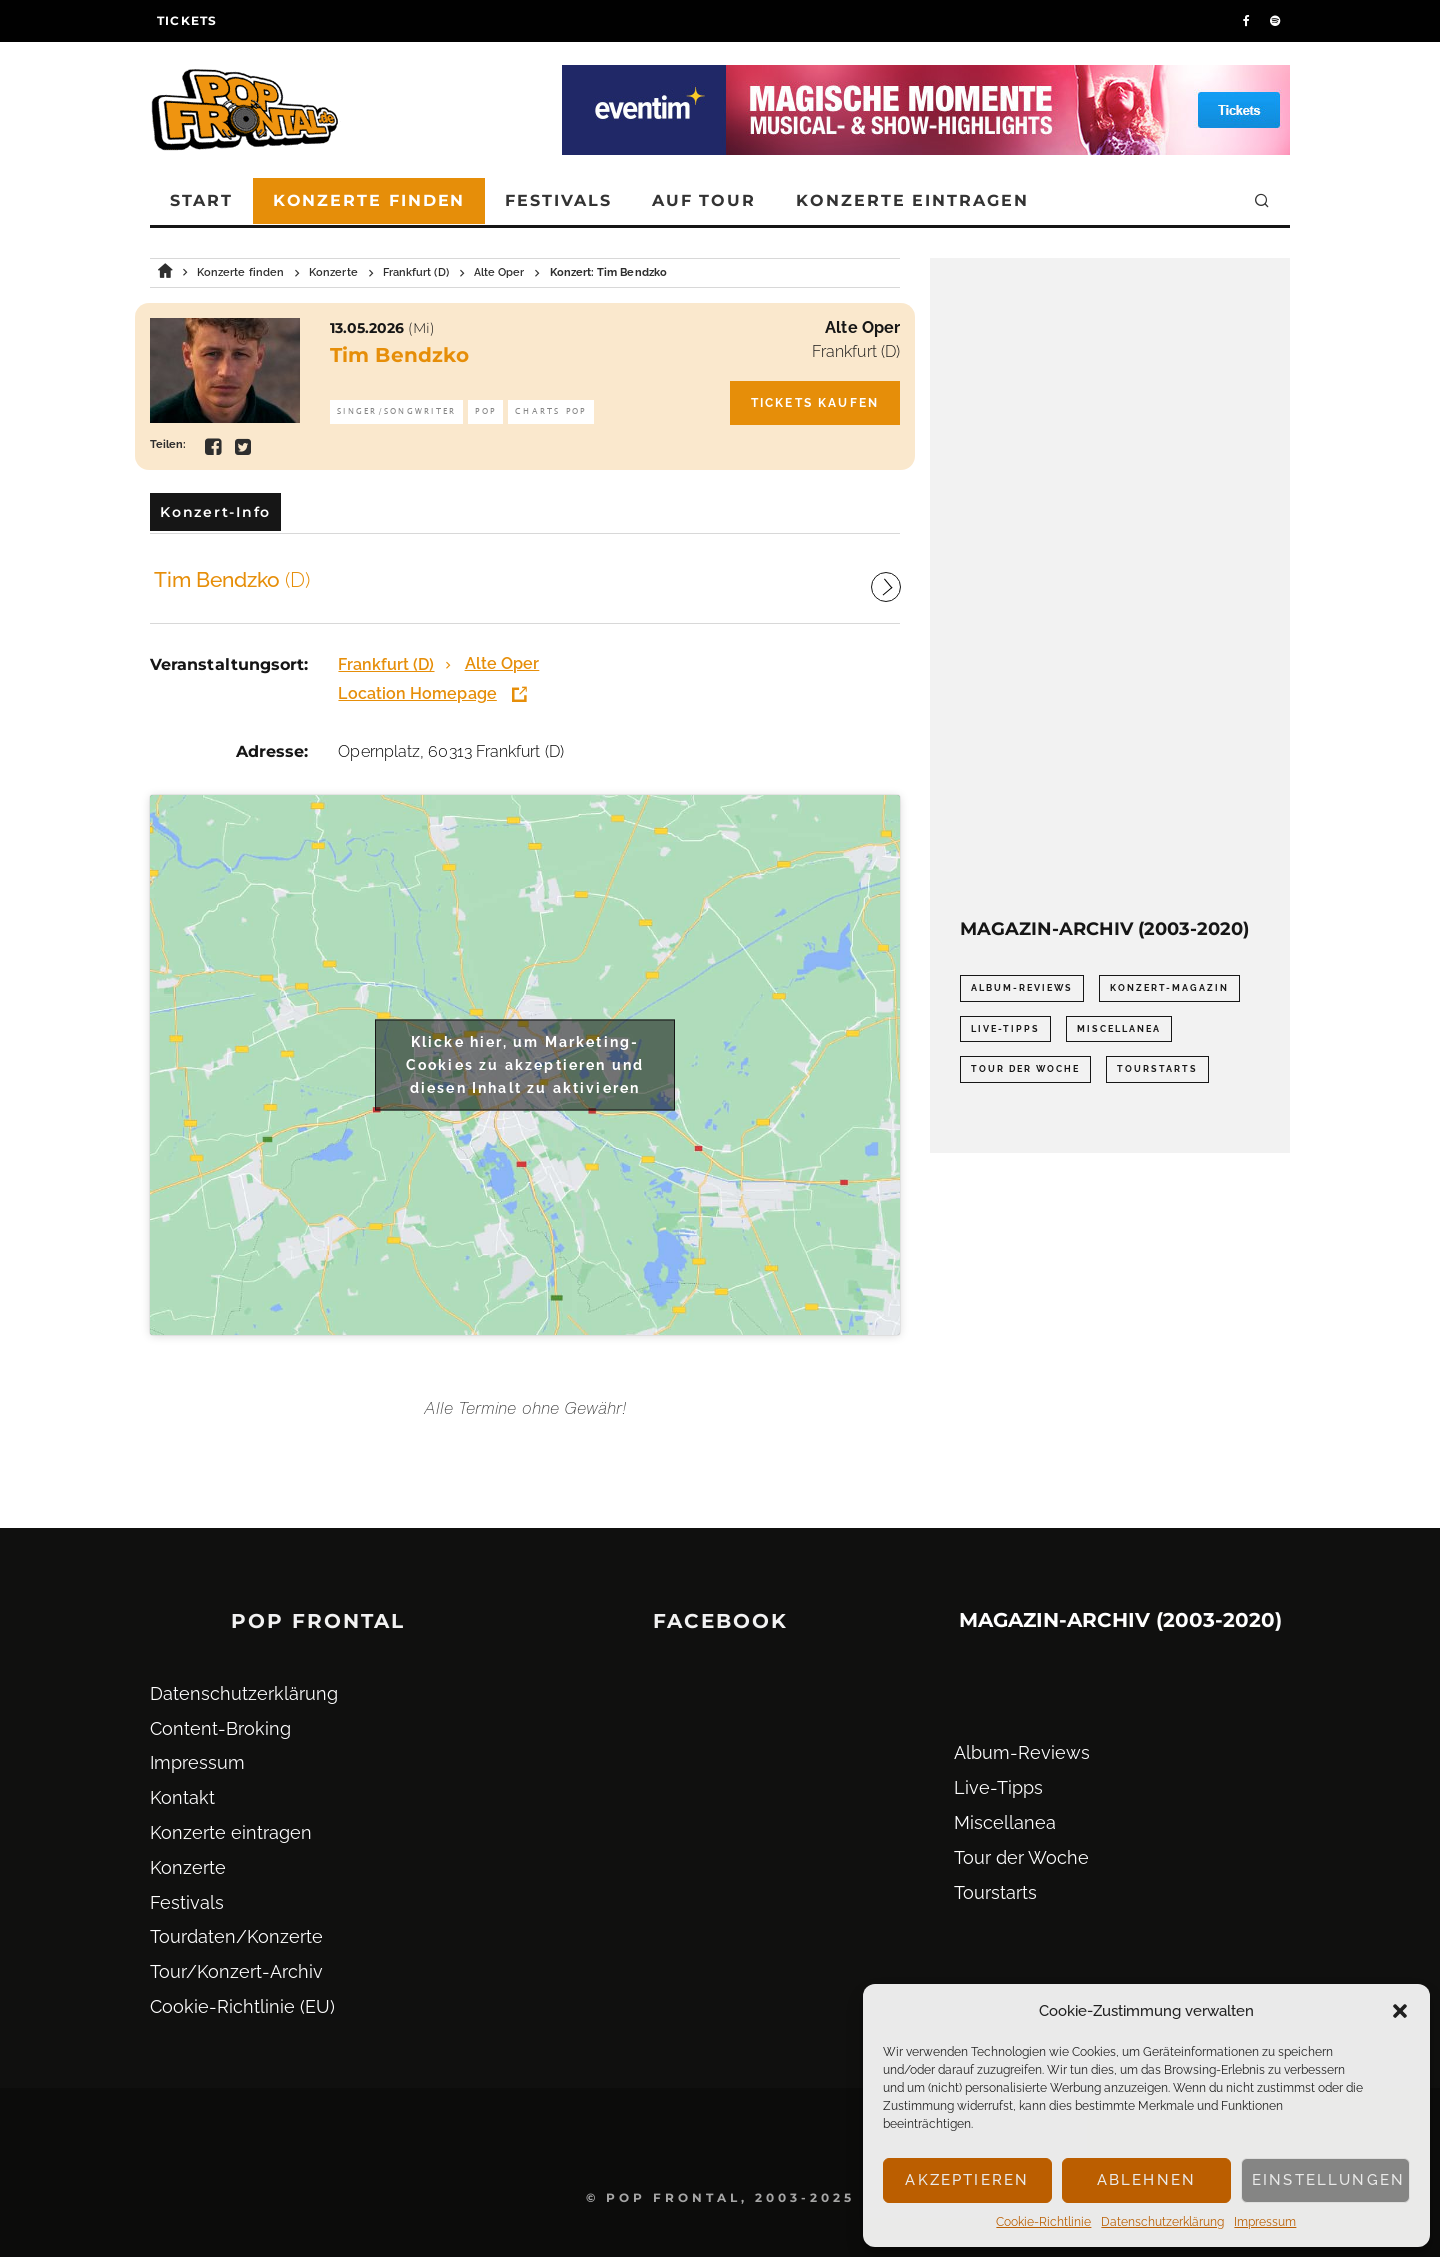  I want to click on Pop, so click(485, 411).